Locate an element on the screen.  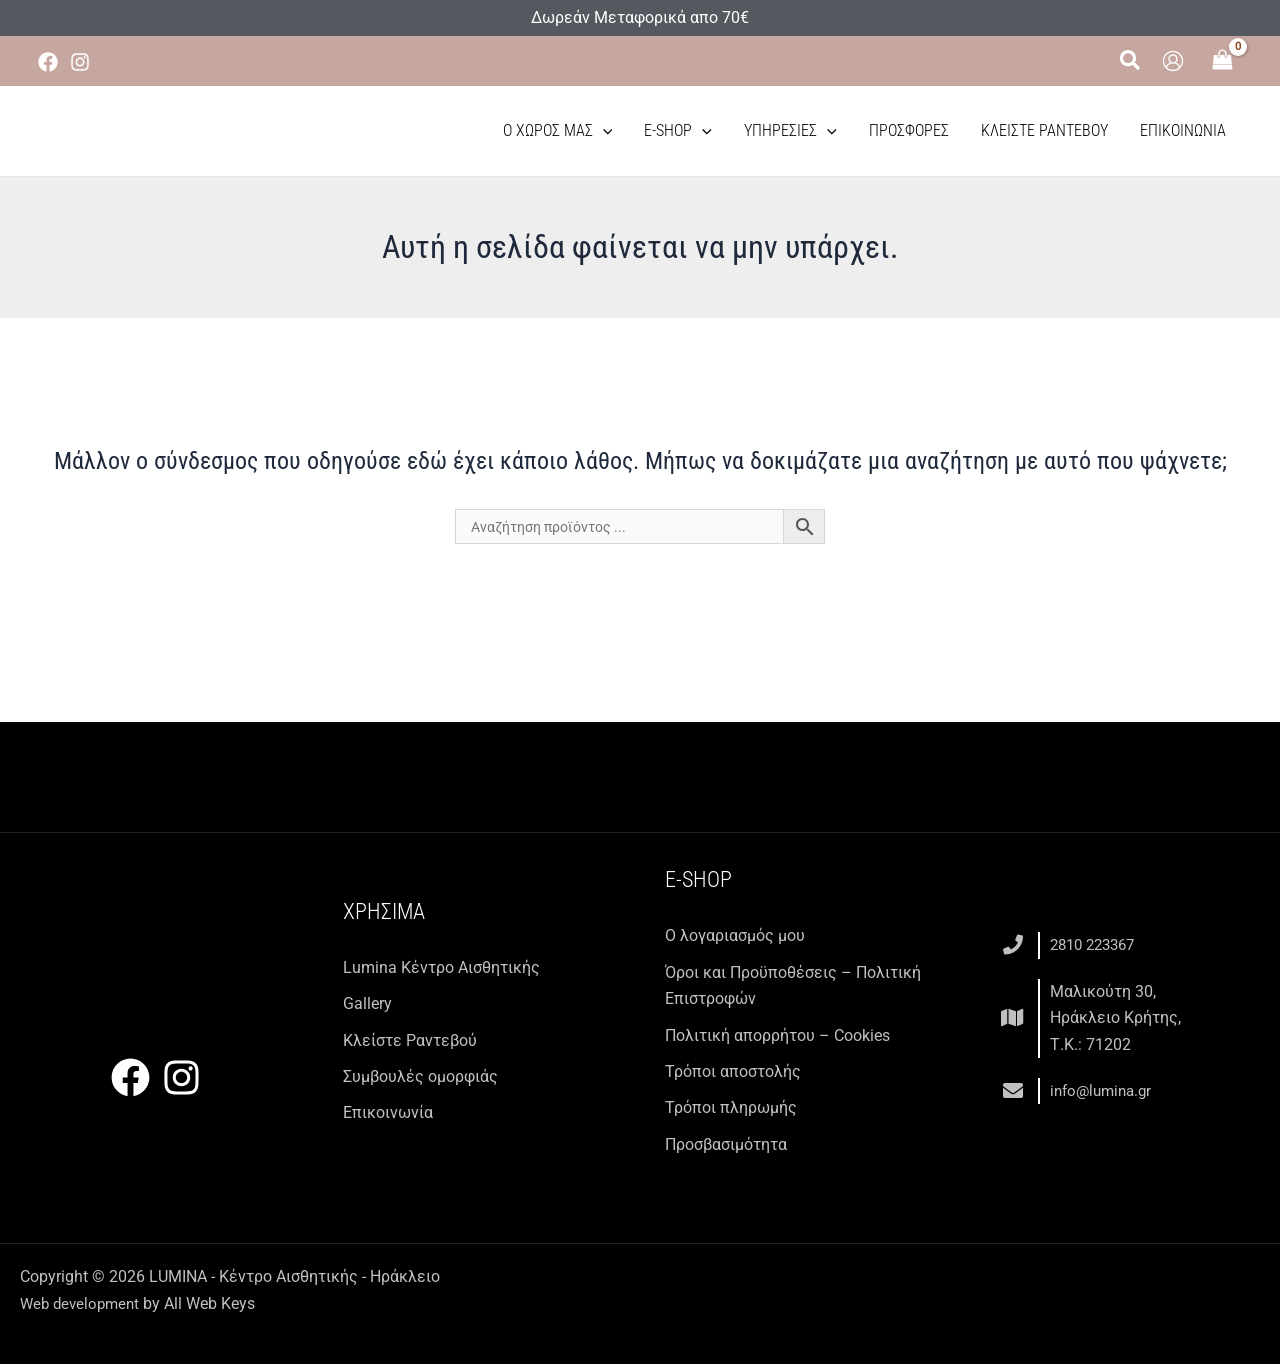
Προσβασιμότητα is located at coordinates (726, 1144).